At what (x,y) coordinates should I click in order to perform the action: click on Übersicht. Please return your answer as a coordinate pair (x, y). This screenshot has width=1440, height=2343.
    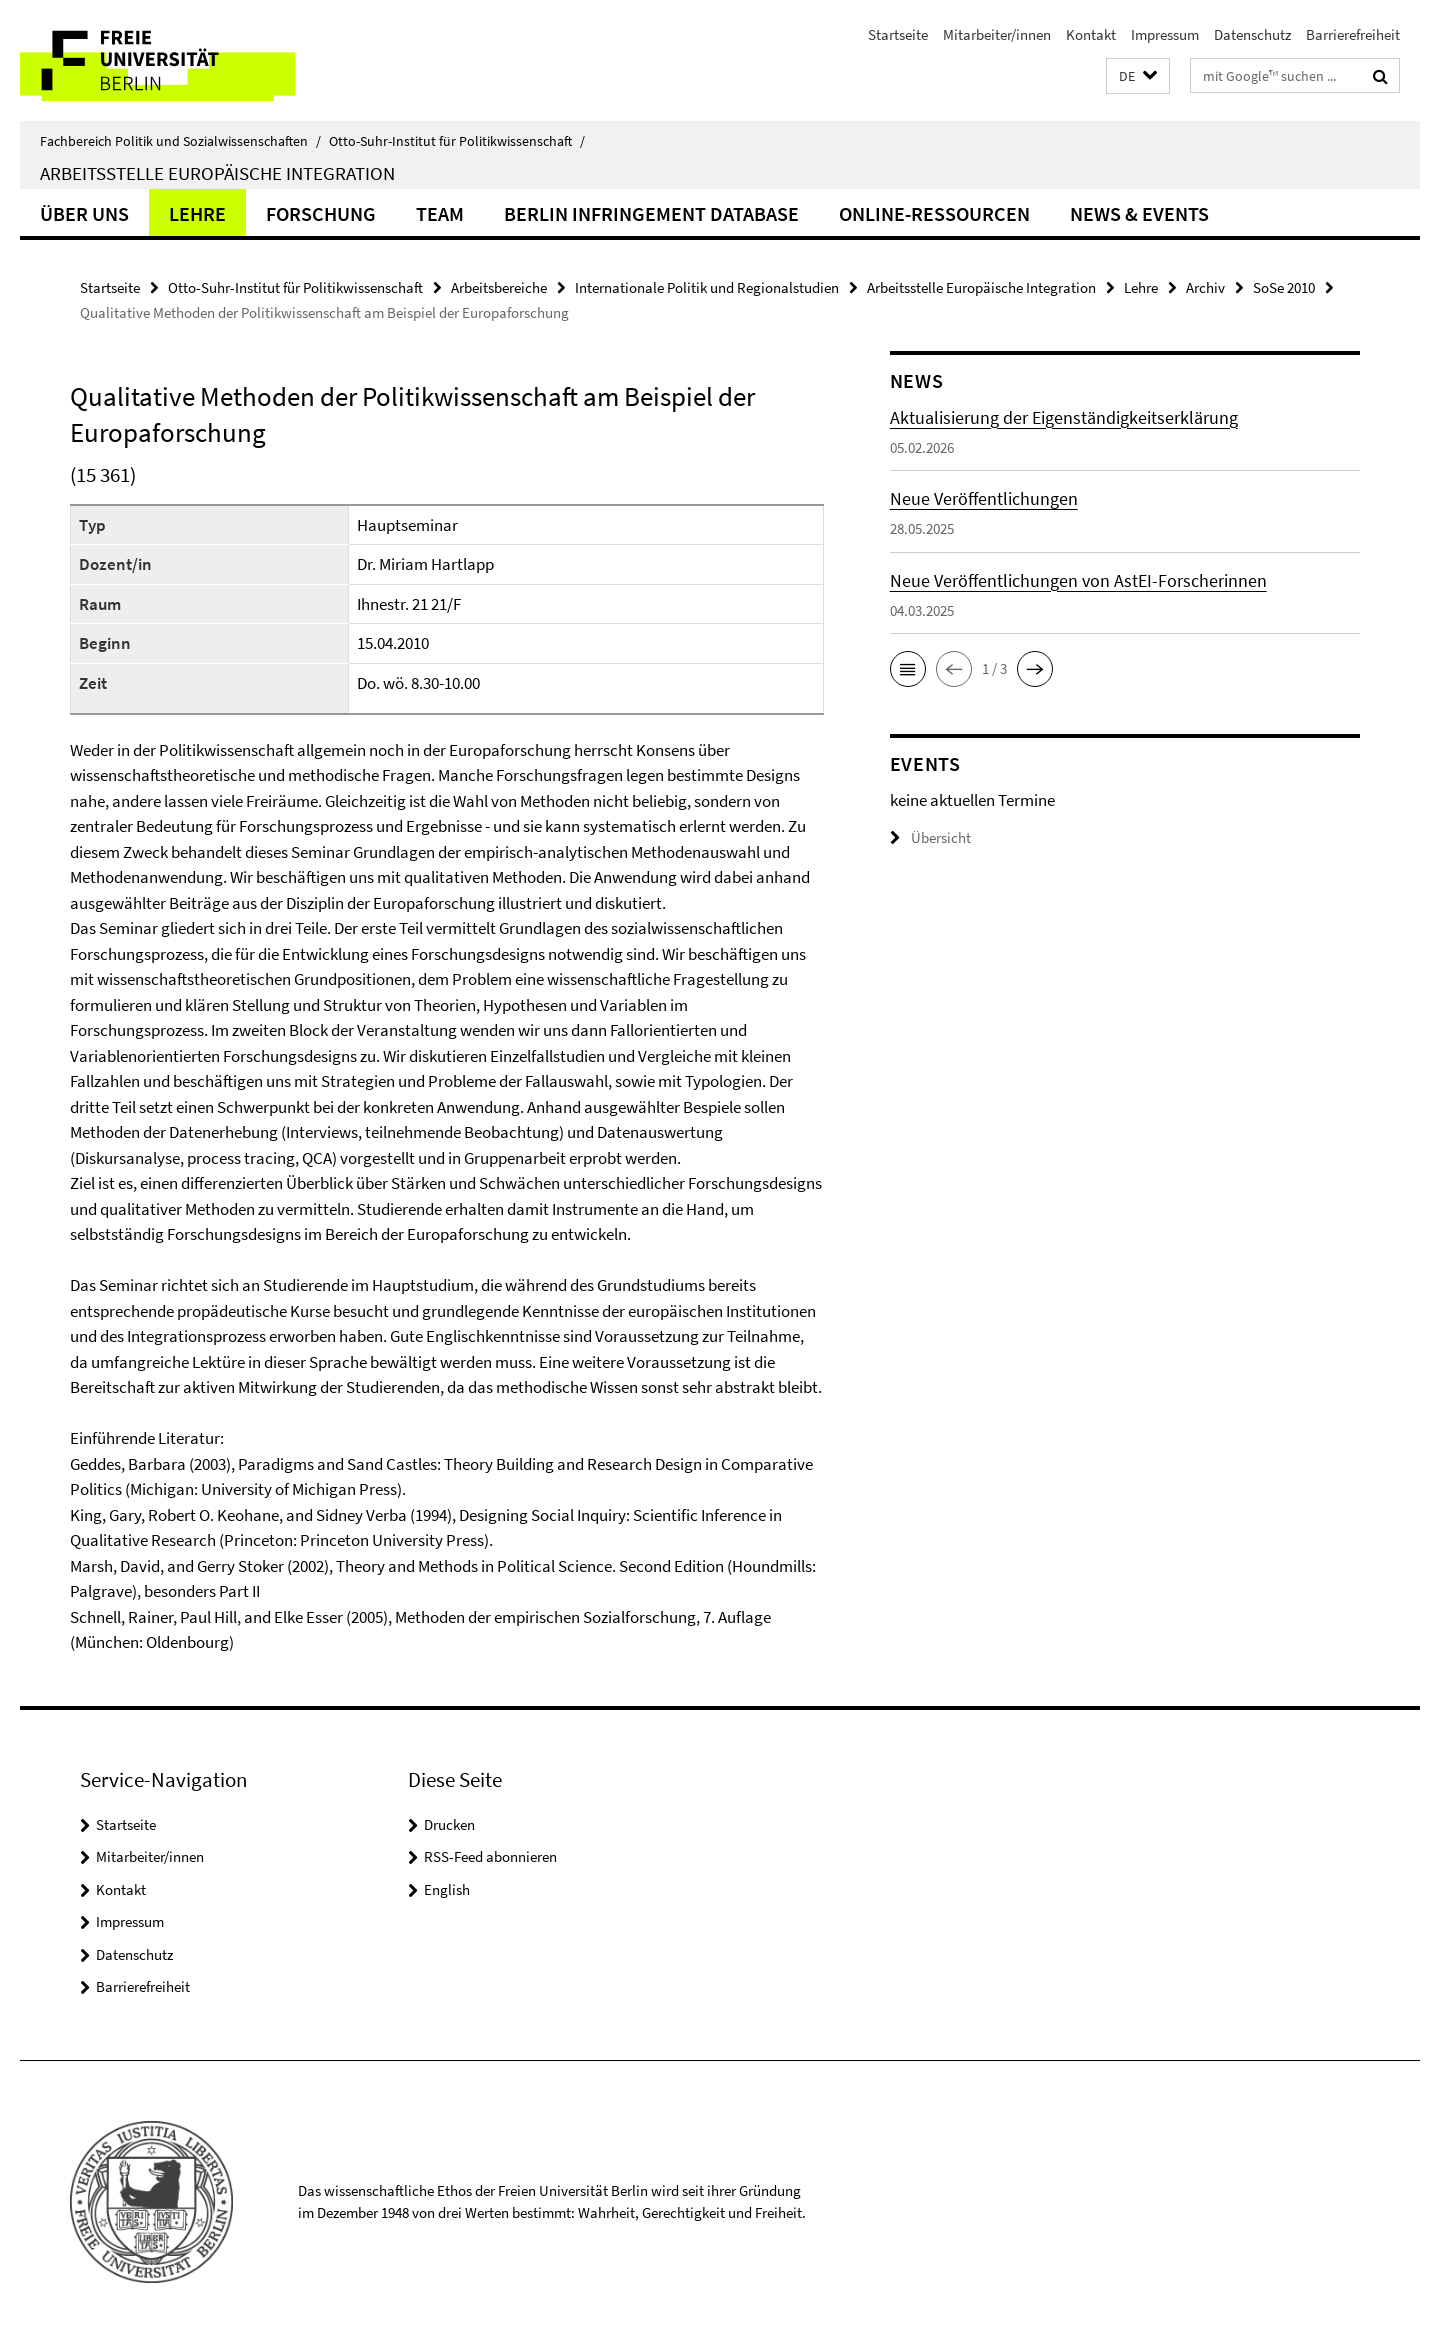
    Looking at the image, I should click on (930, 837).